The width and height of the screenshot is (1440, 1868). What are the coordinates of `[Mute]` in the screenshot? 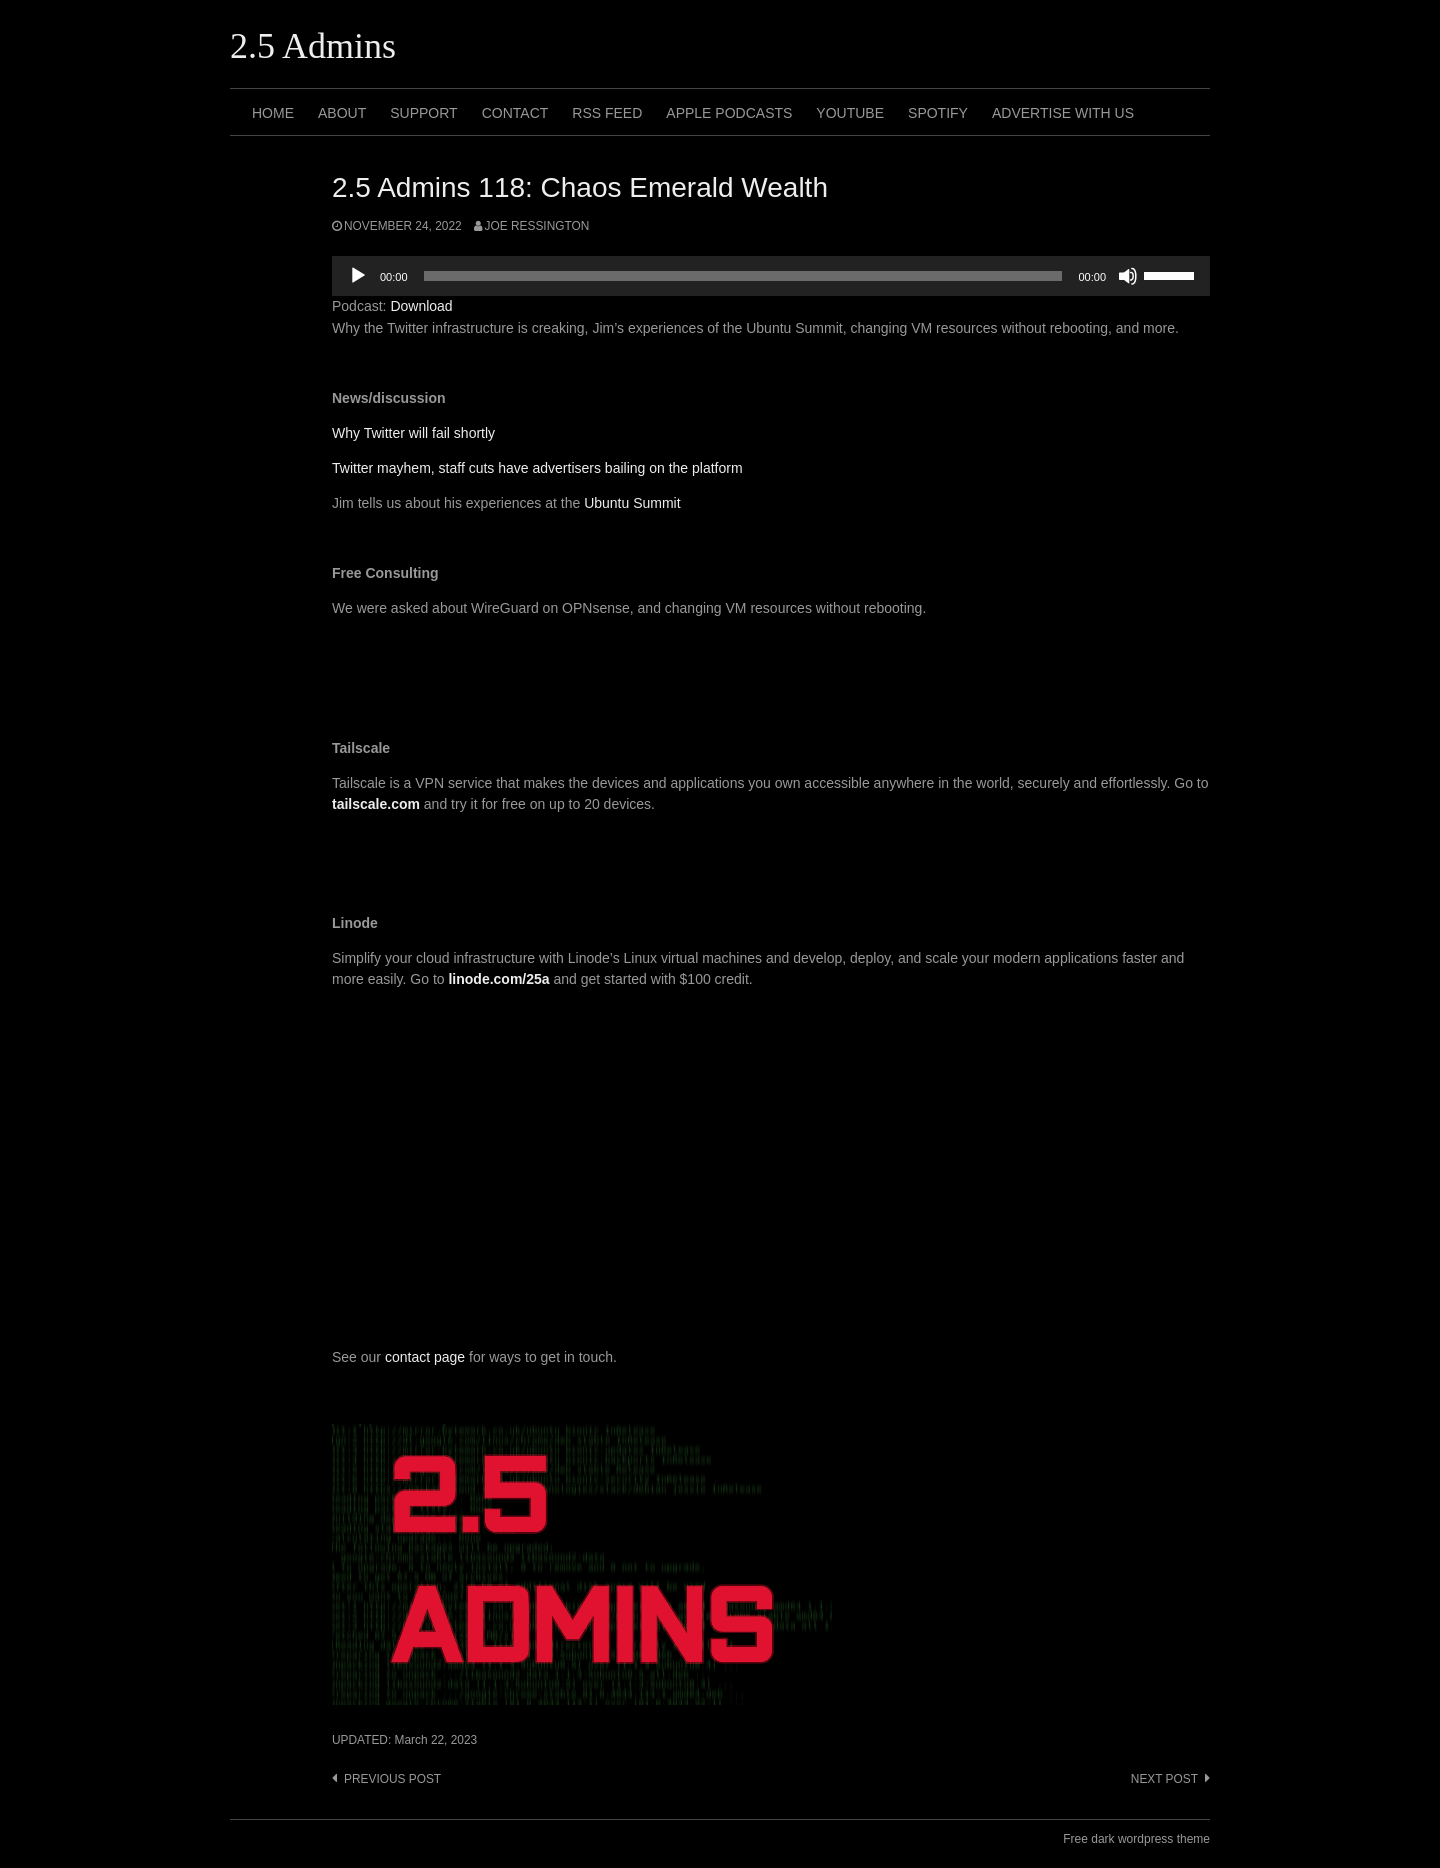 It's located at (1128, 276).